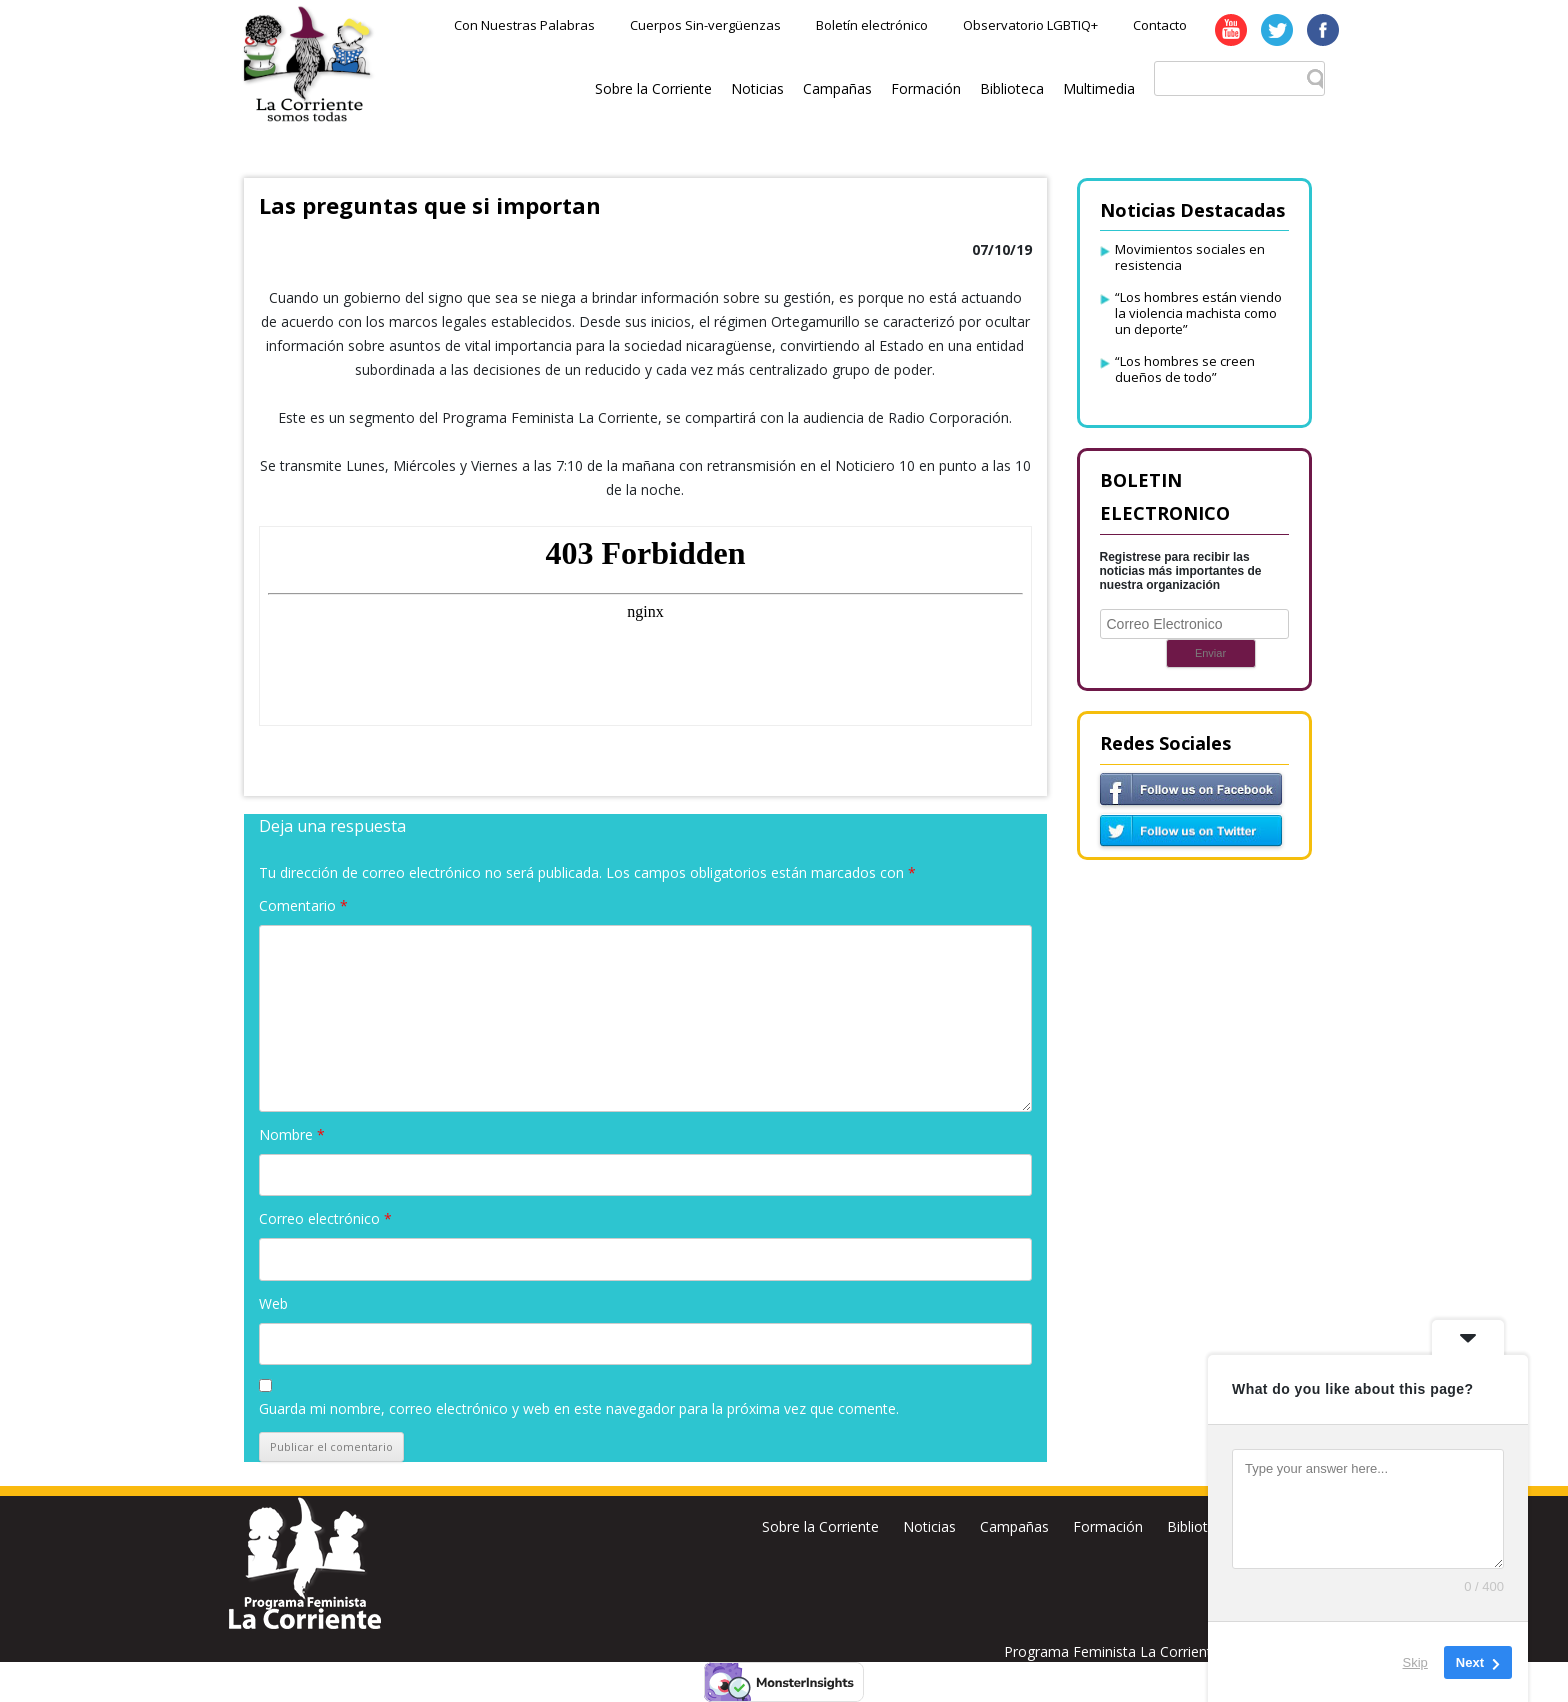 Image resolution: width=1568 pixels, height=1702 pixels. Describe the element at coordinates (1190, 257) in the screenshot. I see `Movimientos sociales en resistencia` at that location.